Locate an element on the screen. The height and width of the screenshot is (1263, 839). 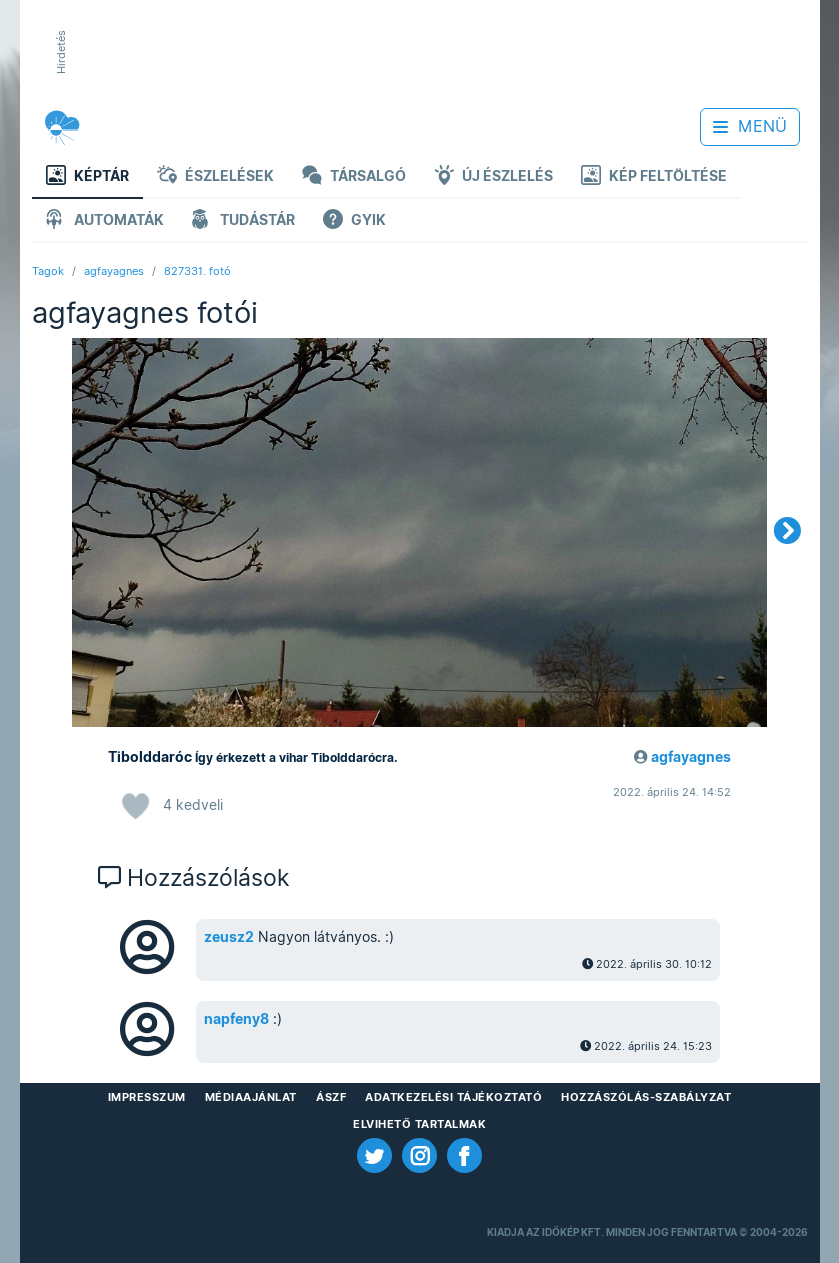
agfayagnes is located at coordinates (114, 271).